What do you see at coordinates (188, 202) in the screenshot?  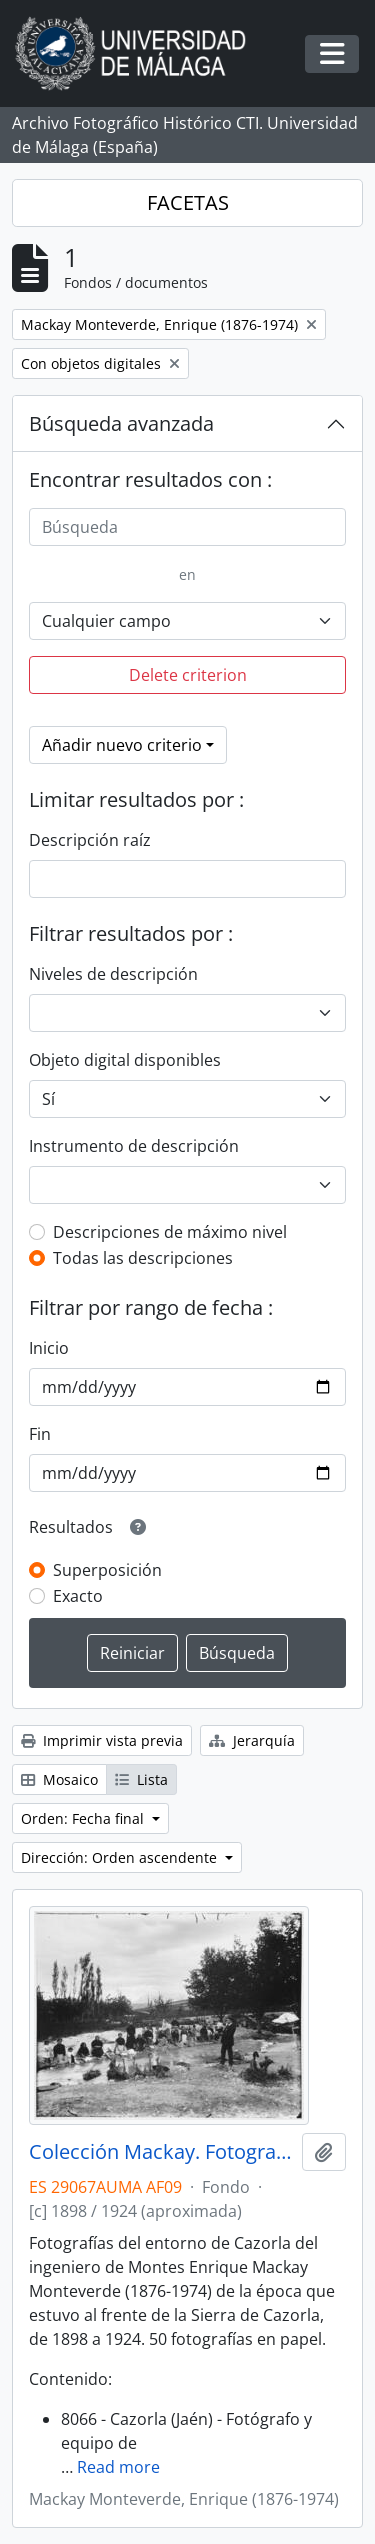 I see `FACETAS` at bounding box center [188, 202].